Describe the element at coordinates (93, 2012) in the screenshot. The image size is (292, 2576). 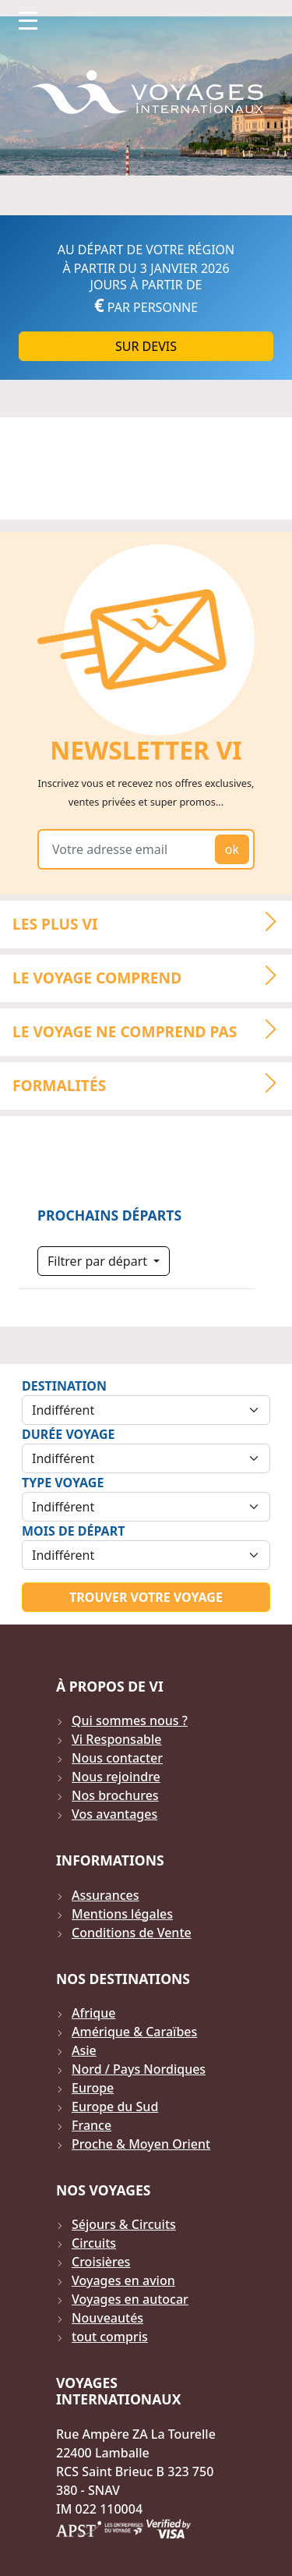
I see `Afrique` at that location.